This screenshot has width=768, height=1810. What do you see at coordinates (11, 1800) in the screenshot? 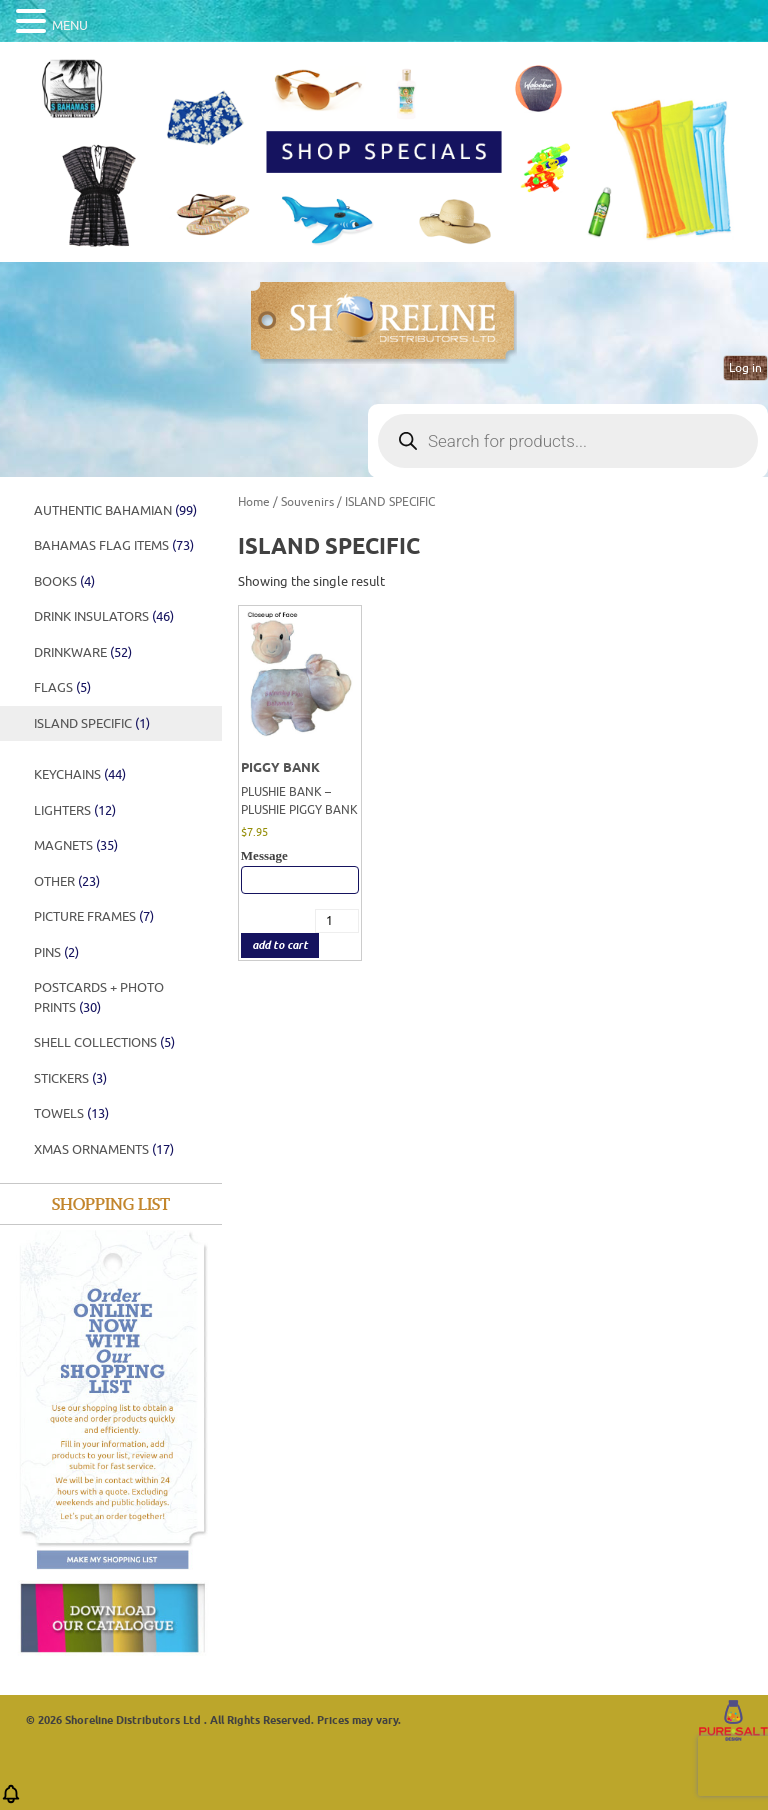
I see `[button]` at bounding box center [11, 1800].